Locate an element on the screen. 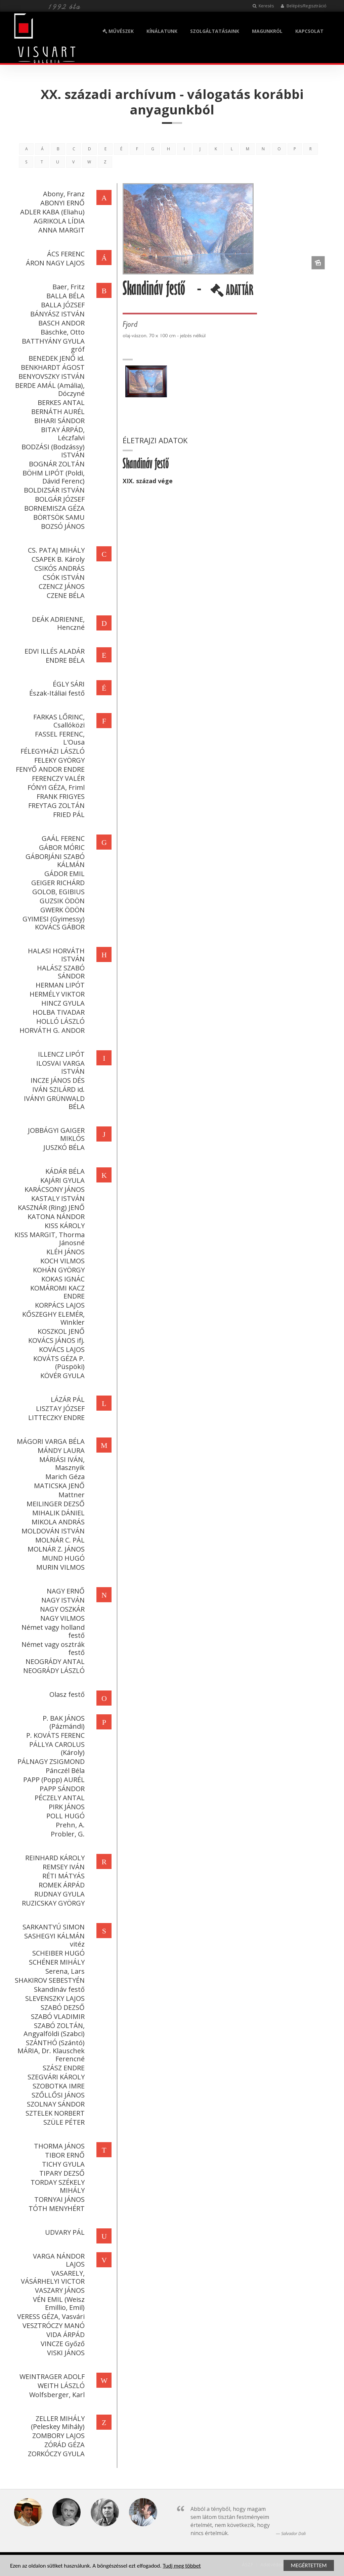 The height and width of the screenshot is (2576, 344). EDVI ILLÉS ALADÁR is located at coordinates (54, 651).